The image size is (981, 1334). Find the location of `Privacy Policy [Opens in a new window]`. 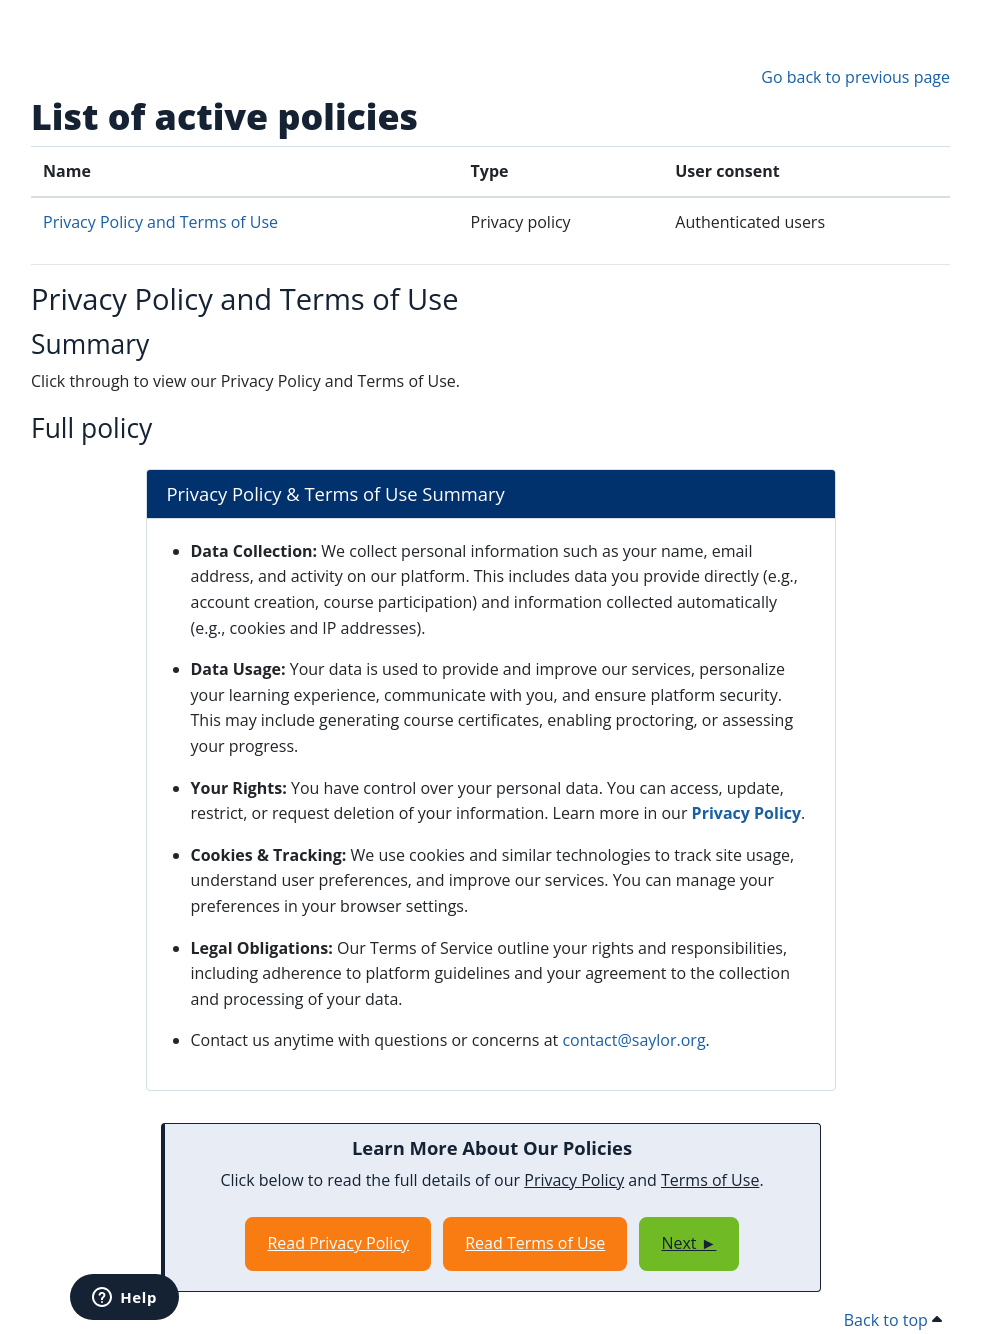

Privacy Policy [Opens in a new window] is located at coordinates (747, 813).